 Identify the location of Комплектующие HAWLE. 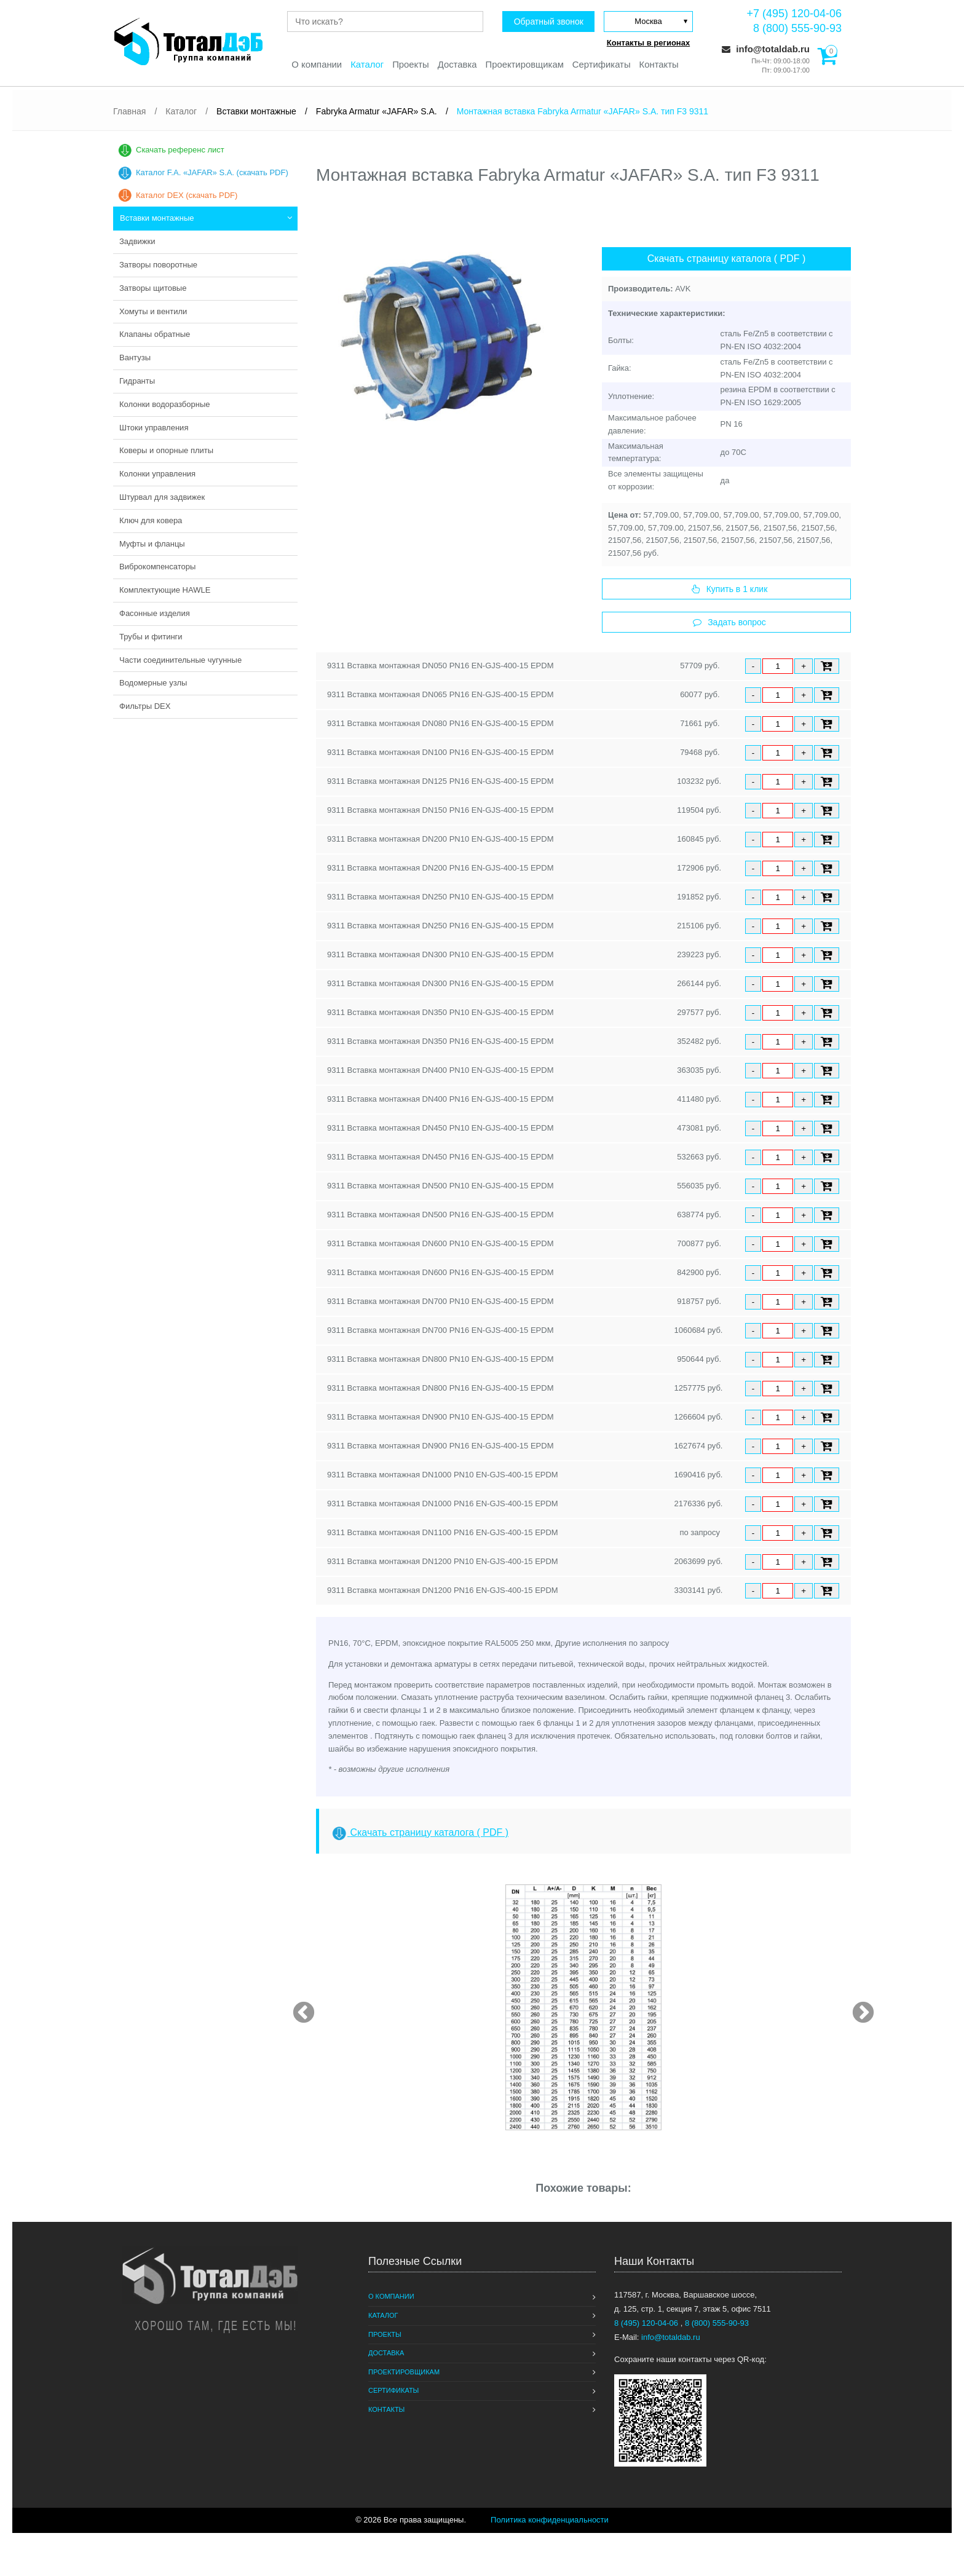
(164, 590).